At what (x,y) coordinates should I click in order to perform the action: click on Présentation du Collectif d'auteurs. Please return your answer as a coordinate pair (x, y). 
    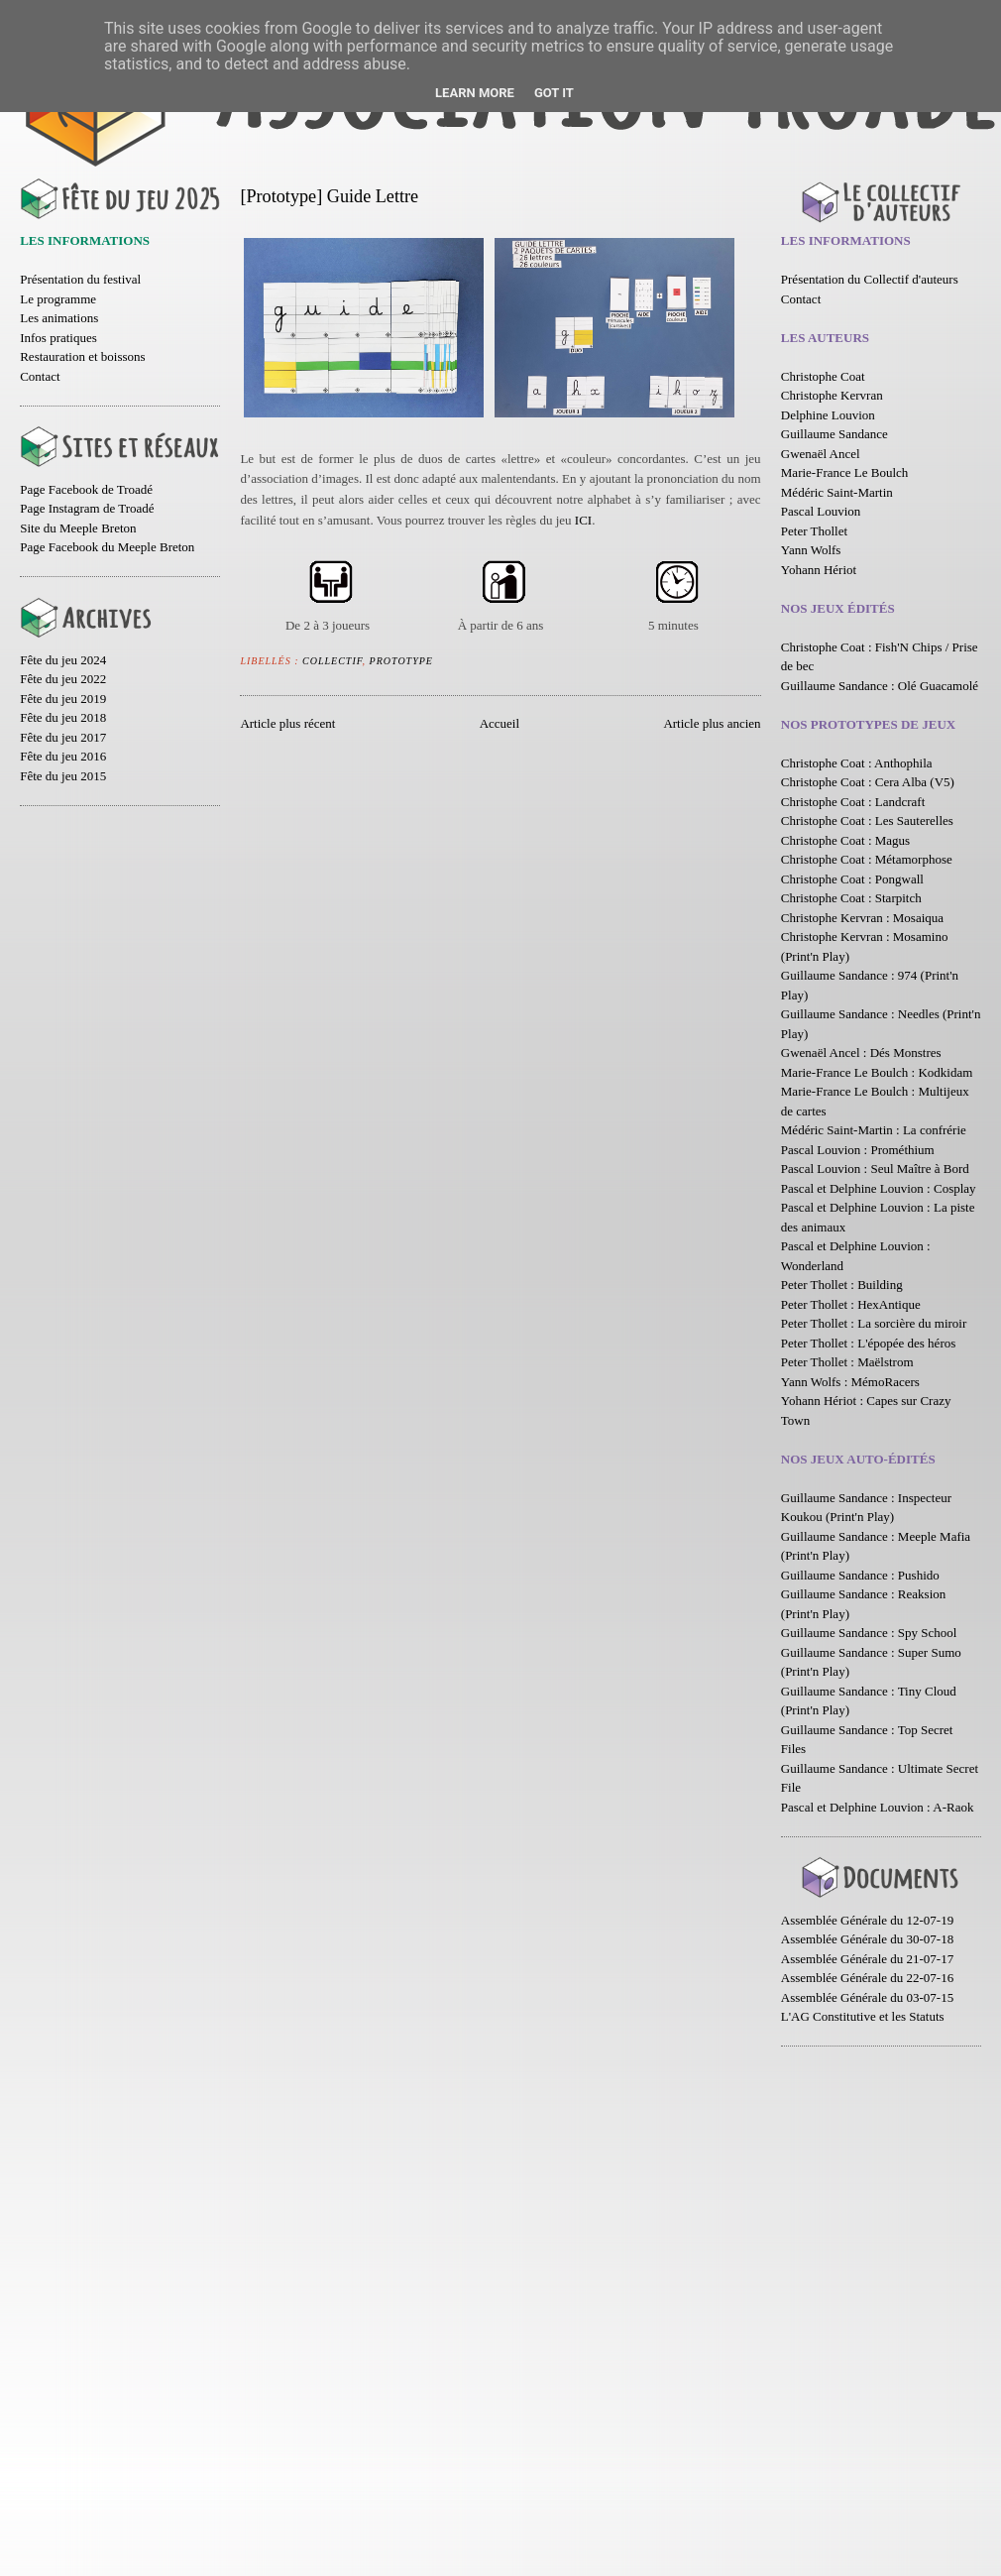
    Looking at the image, I should click on (869, 279).